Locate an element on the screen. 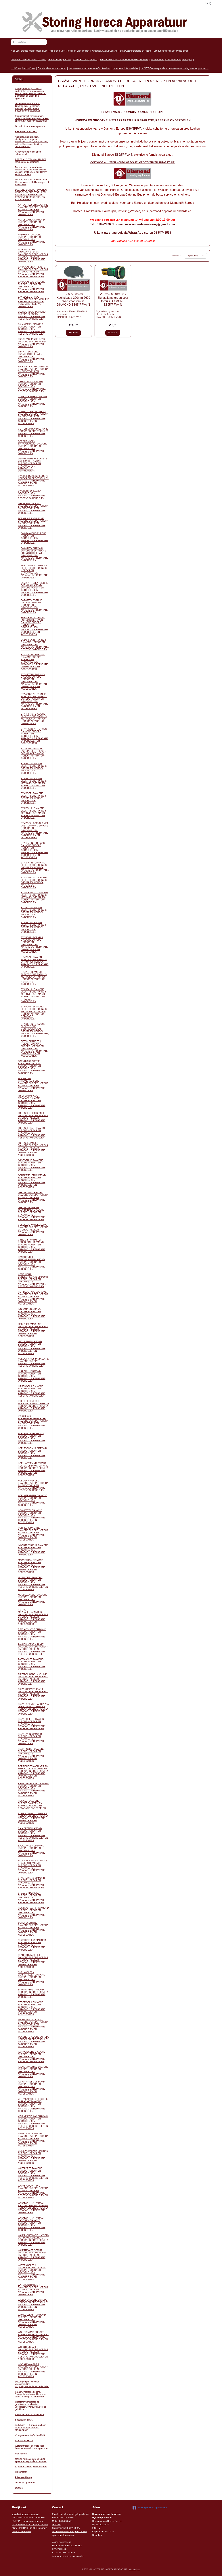 The image size is (222, 2576). BEENDERZAAG DIAMOND EUROPE SLAGERIJ APPARATUUR REPARATIE RESERVE ONDERDELEN is located at coordinates (32, 315).